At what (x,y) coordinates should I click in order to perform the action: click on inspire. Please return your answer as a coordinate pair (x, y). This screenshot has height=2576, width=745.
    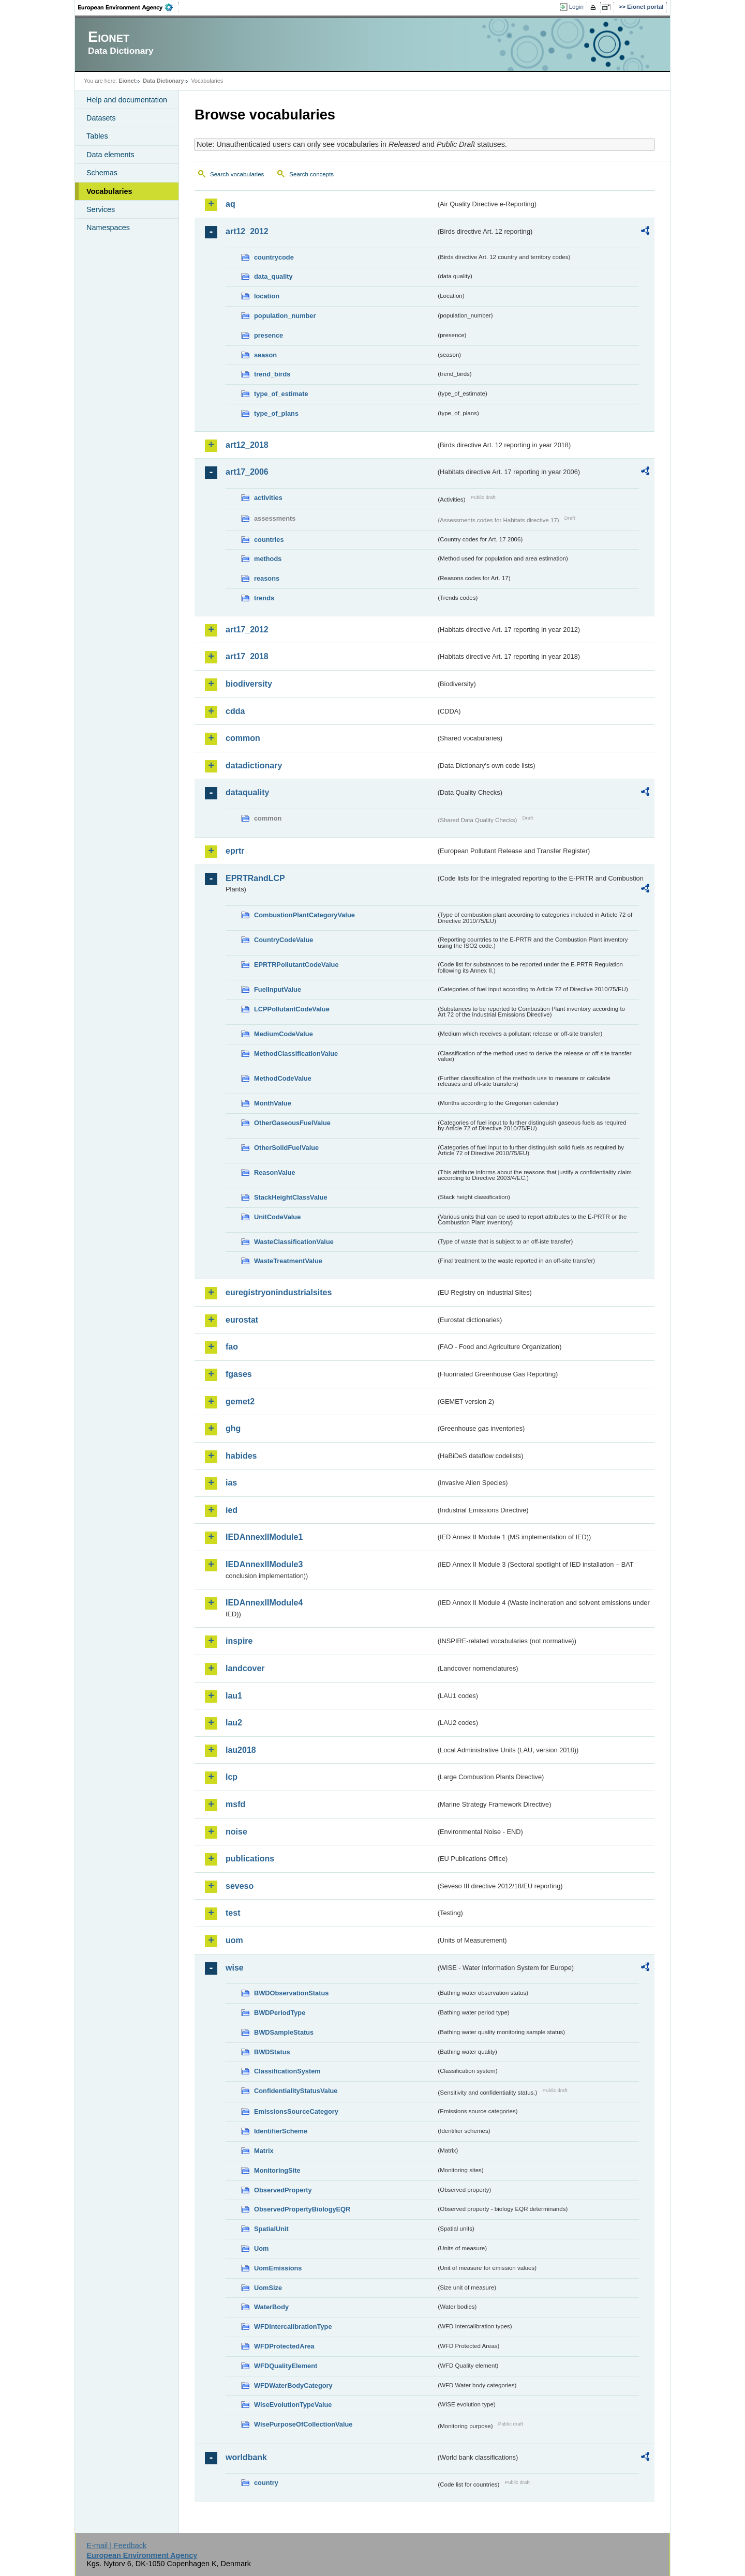
    Looking at the image, I should click on (239, 1640).